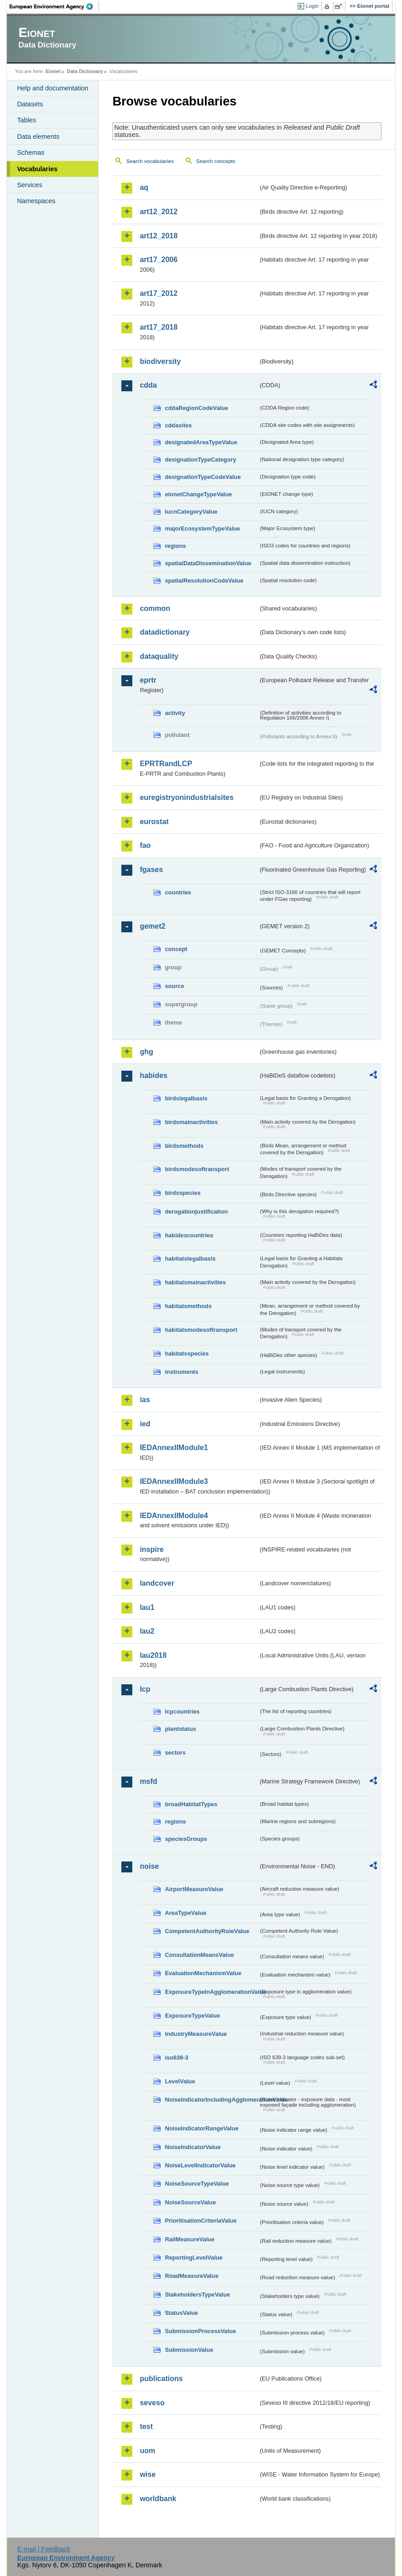  I want to click on ExposureTypeValue, so click(192, 2015).